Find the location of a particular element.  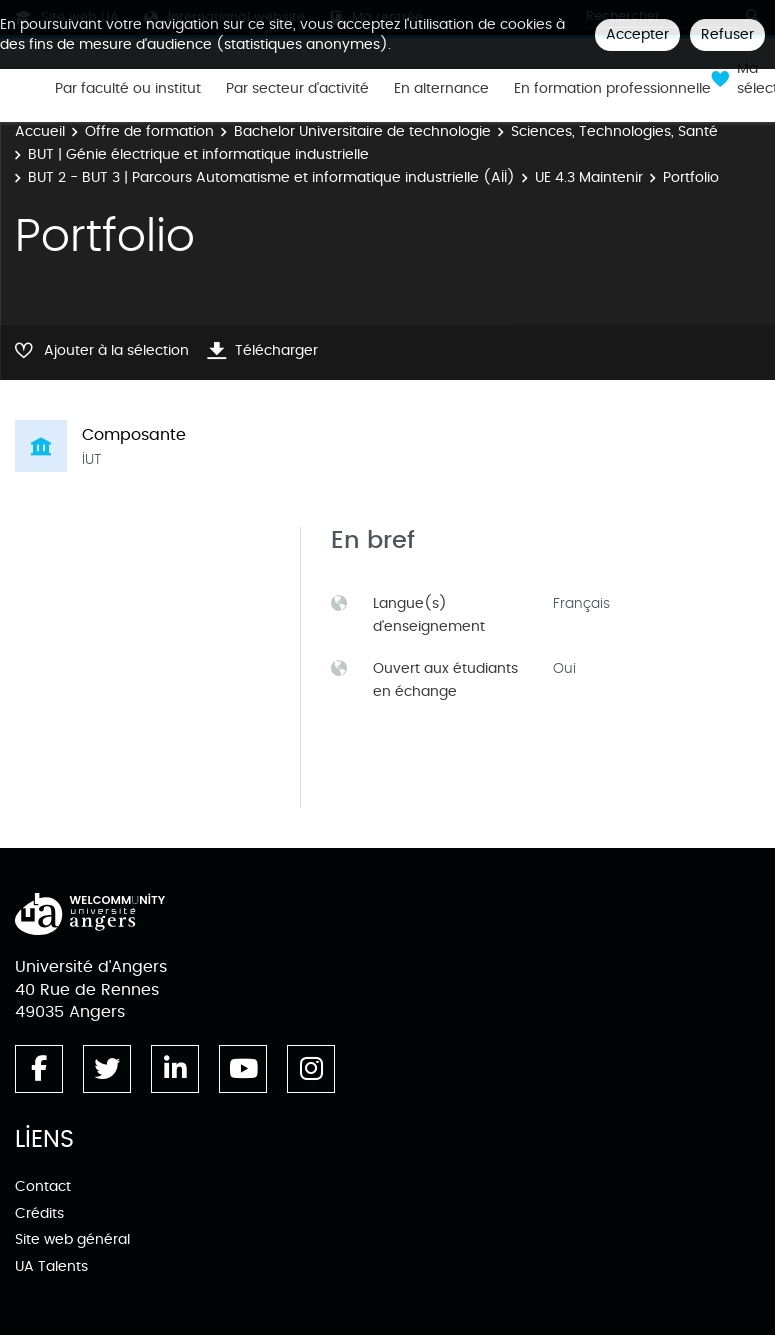

BUT | Génie électrique et informatique industrielle is located at coordinates (198, 154).